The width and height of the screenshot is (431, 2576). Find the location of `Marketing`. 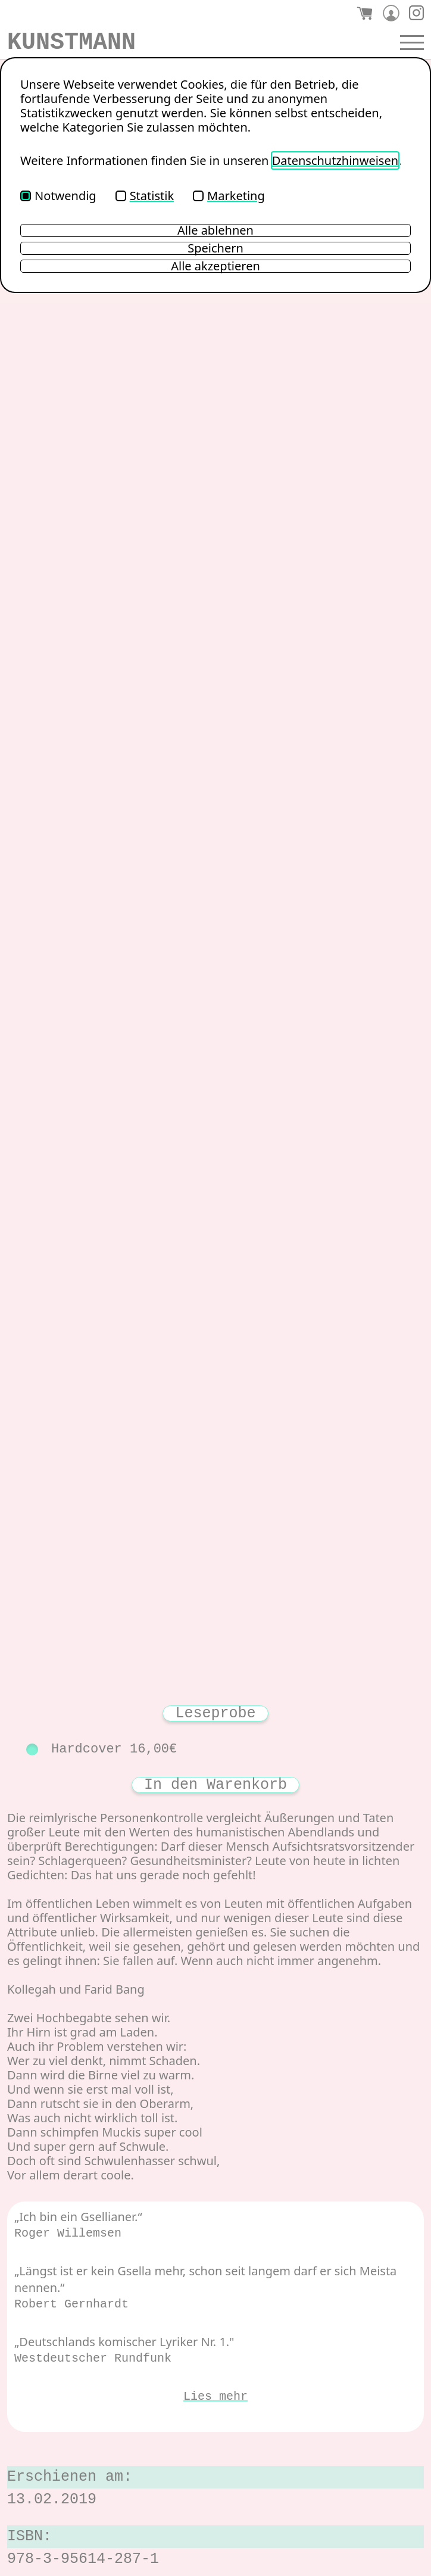

Marketing is located at coordinates (229, 196).